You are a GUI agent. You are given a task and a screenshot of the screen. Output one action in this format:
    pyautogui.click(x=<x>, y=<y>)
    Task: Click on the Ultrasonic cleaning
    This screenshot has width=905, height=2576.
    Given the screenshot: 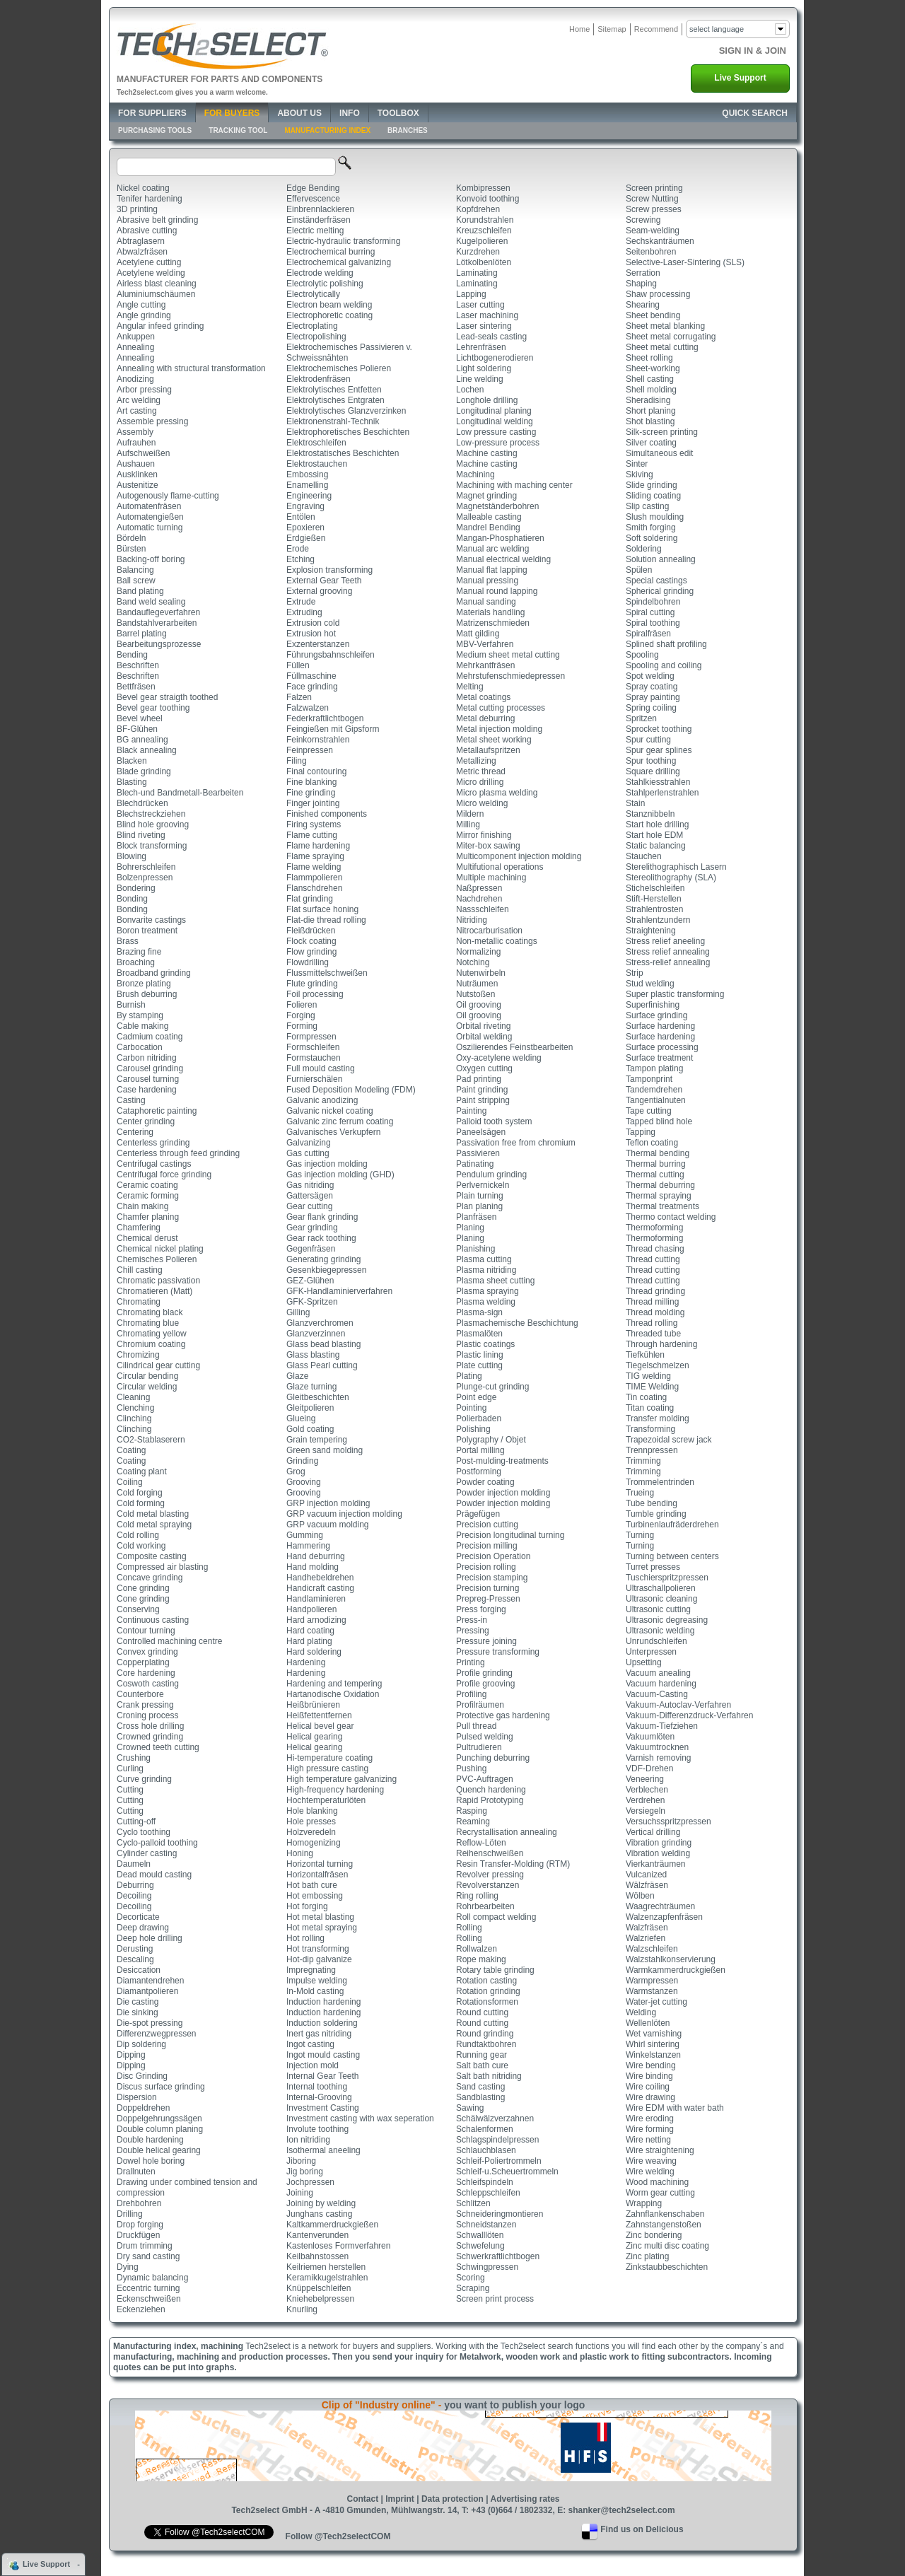 What is the action you would take?
    pyautogui.click(x=661, y=1599)
    